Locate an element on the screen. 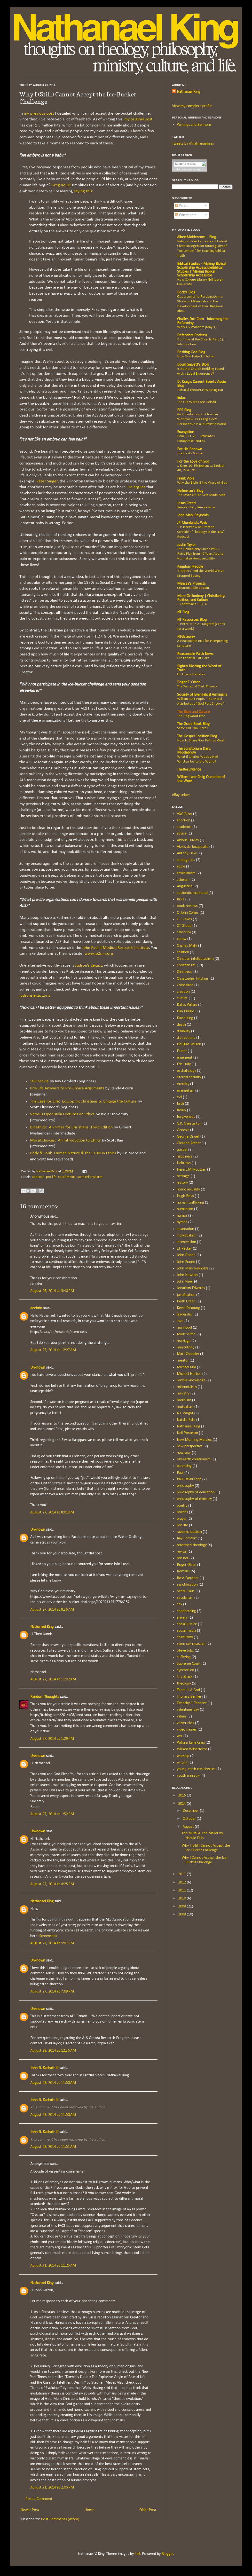  youth ministry is located at coordinates (188, 1776).